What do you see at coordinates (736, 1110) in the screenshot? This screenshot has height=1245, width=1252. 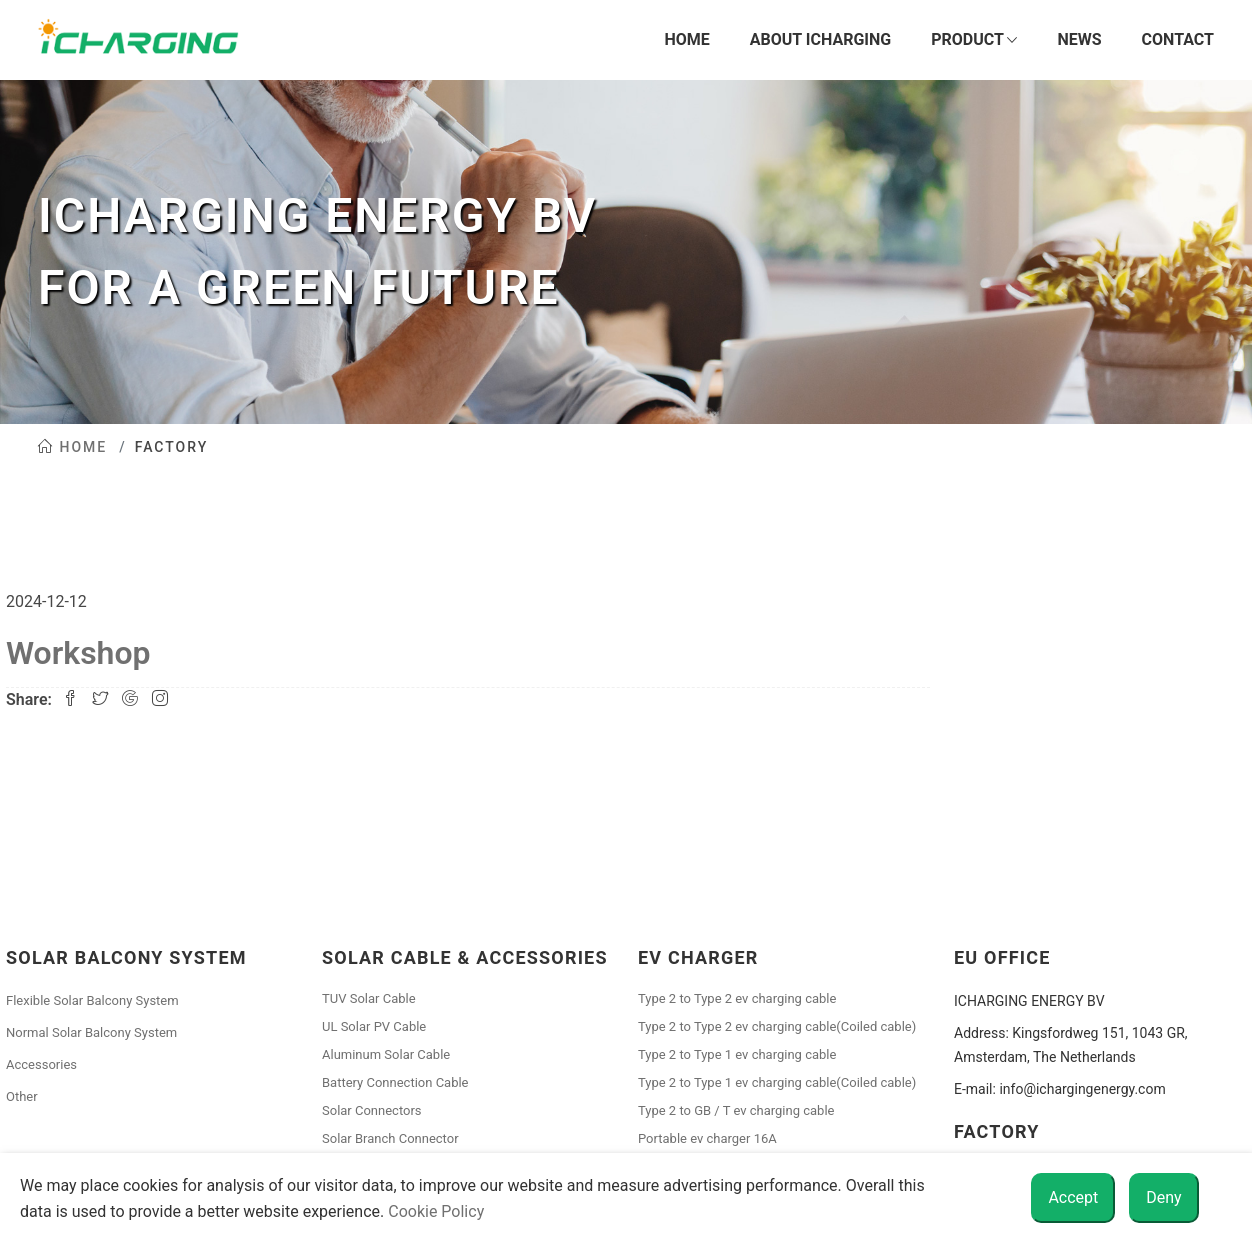 I see `Type 2 to GB / T ev charging cable` at bounding box center [736, 1110].